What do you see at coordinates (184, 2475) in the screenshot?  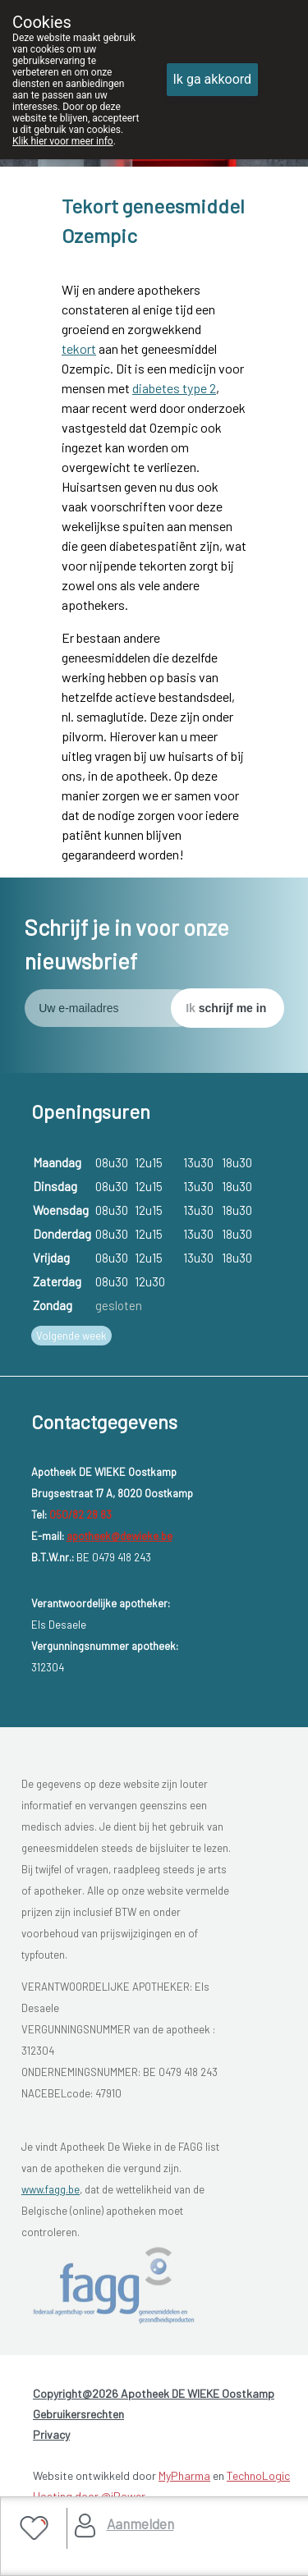 I see `MyPharma` at bounding box center [184, 2475].